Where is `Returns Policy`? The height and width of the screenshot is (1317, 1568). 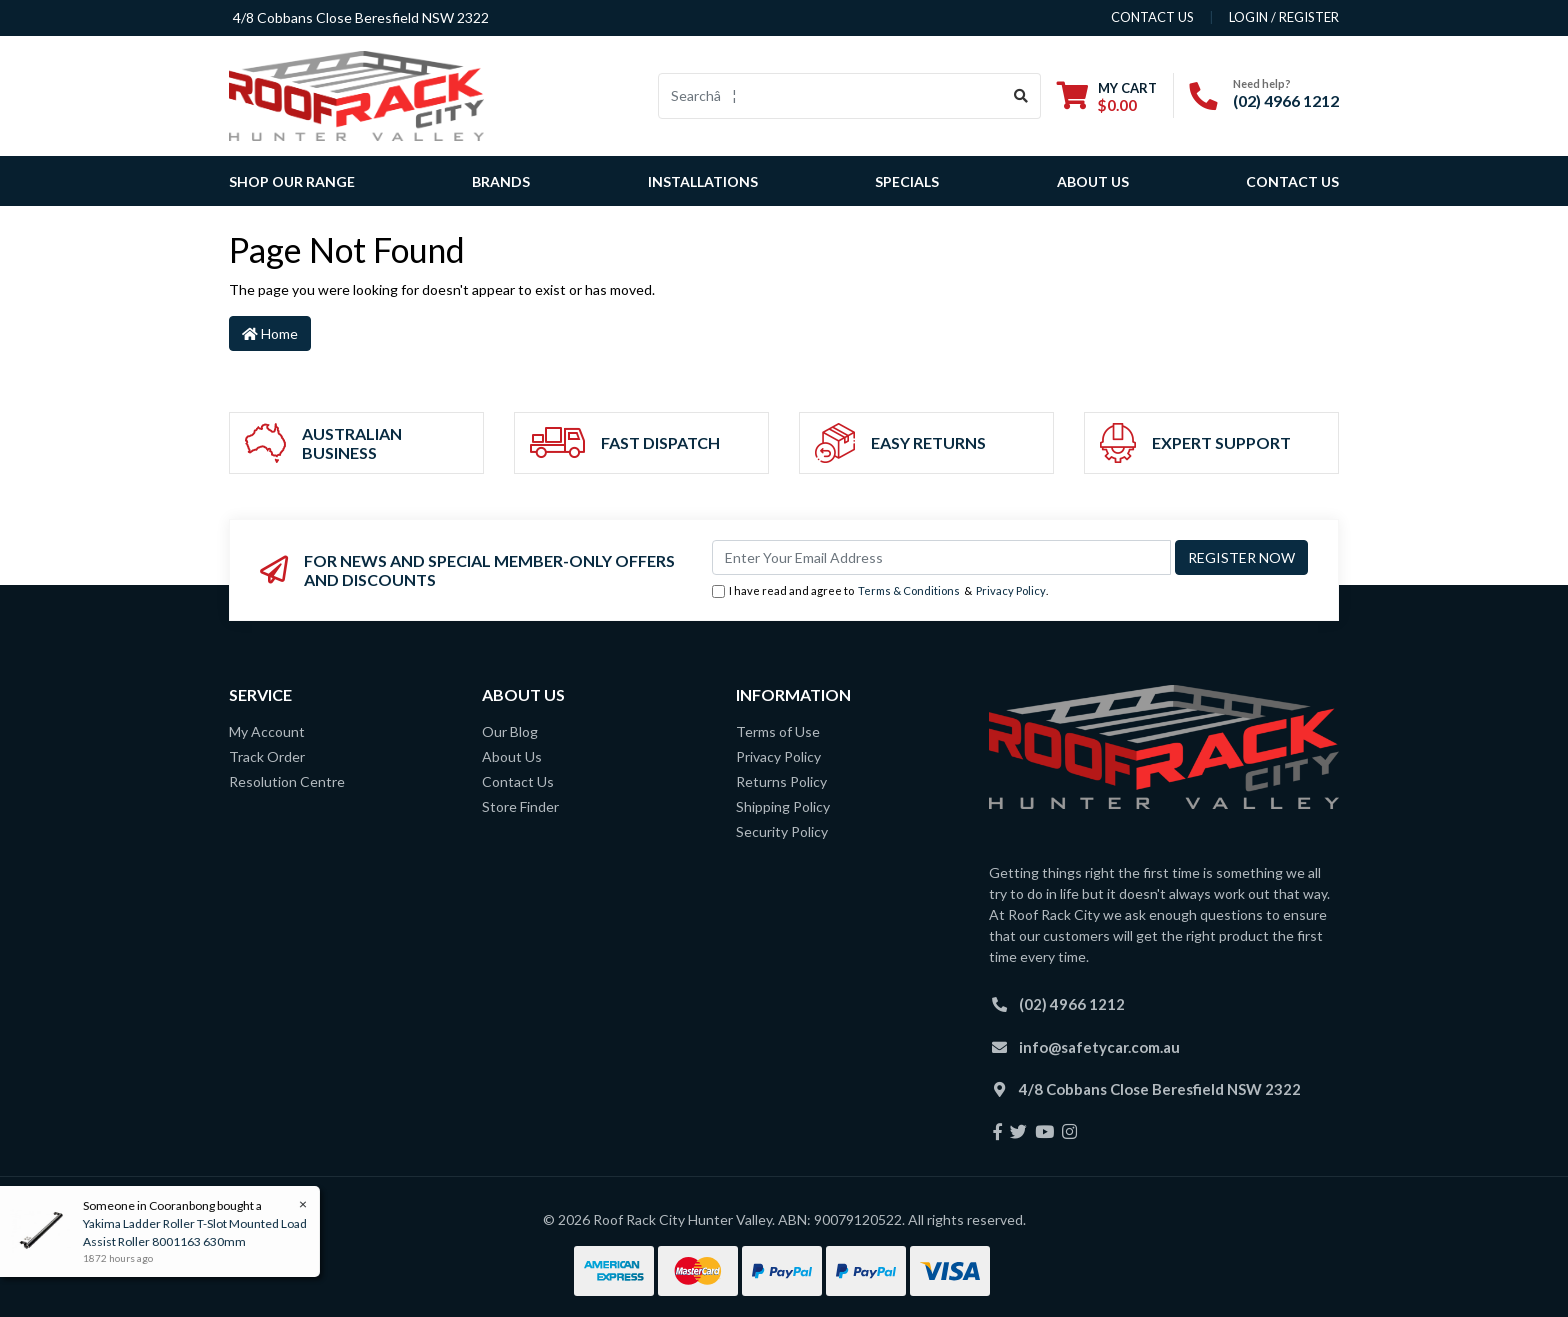
Returns Policy is located at coordinates (781, 781).